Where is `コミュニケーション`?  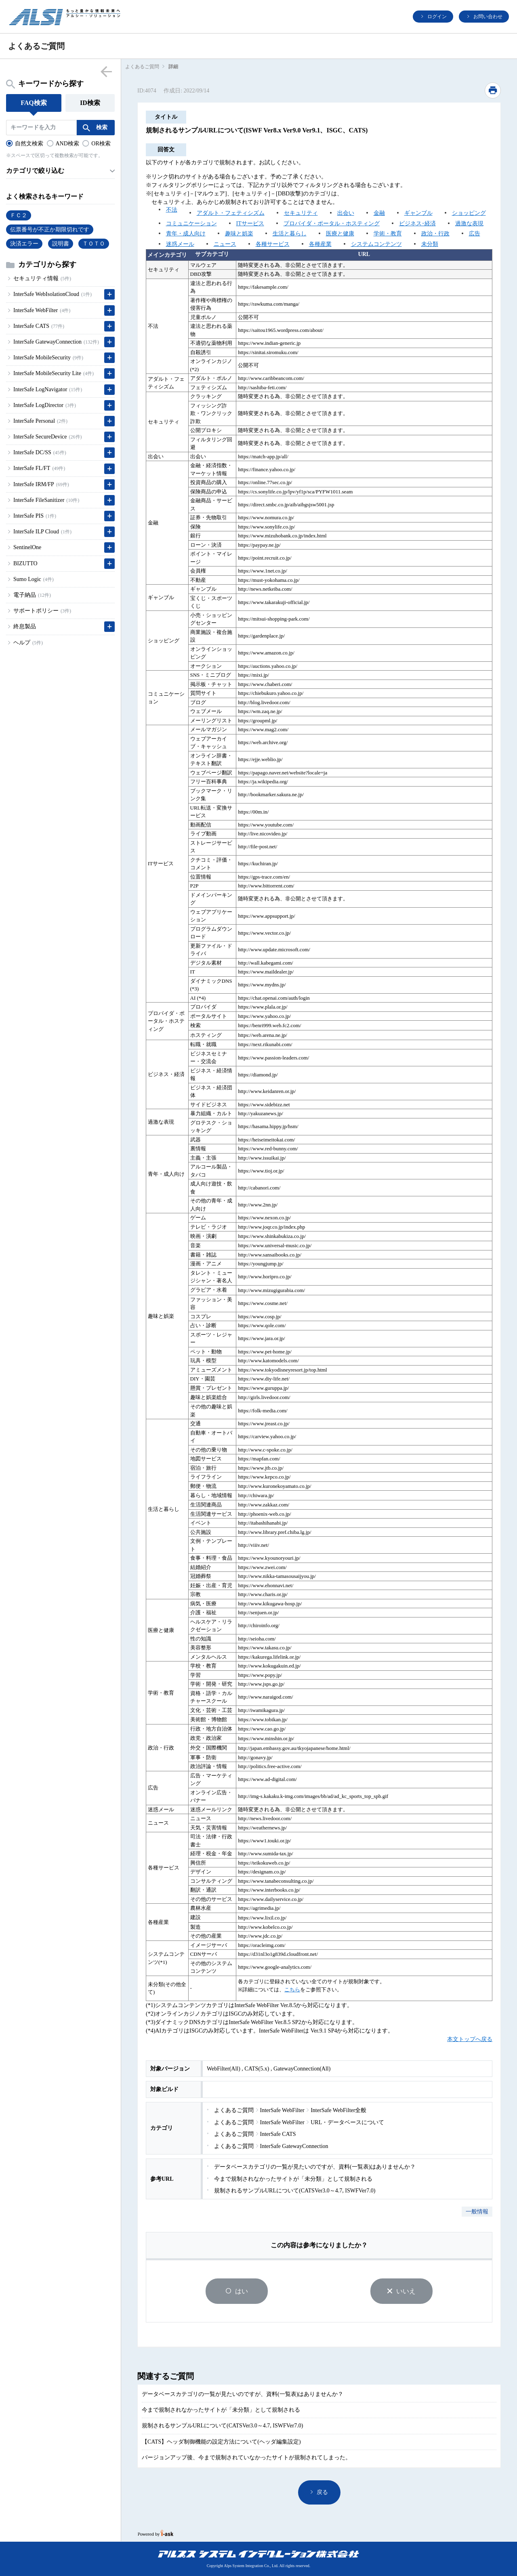
コミュニケーション is located at coordinates (191, 223).